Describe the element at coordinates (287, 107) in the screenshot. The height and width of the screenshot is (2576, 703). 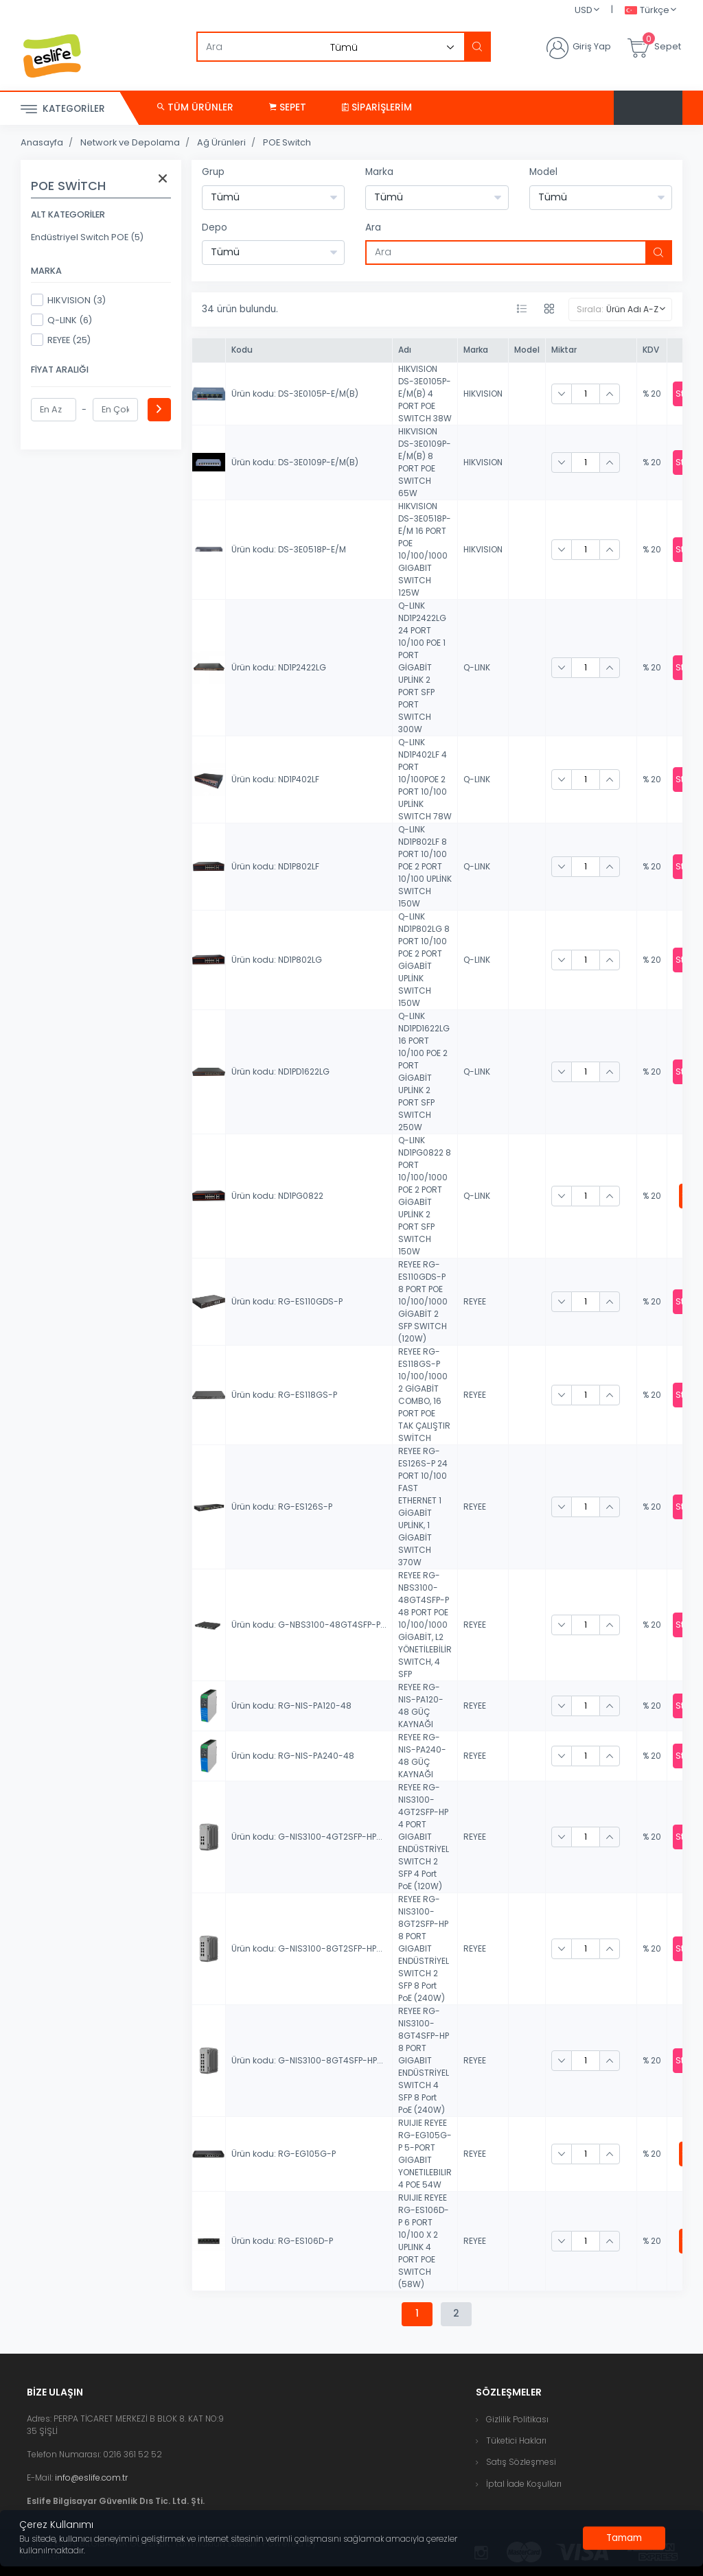
I see `Sepet` at that location.